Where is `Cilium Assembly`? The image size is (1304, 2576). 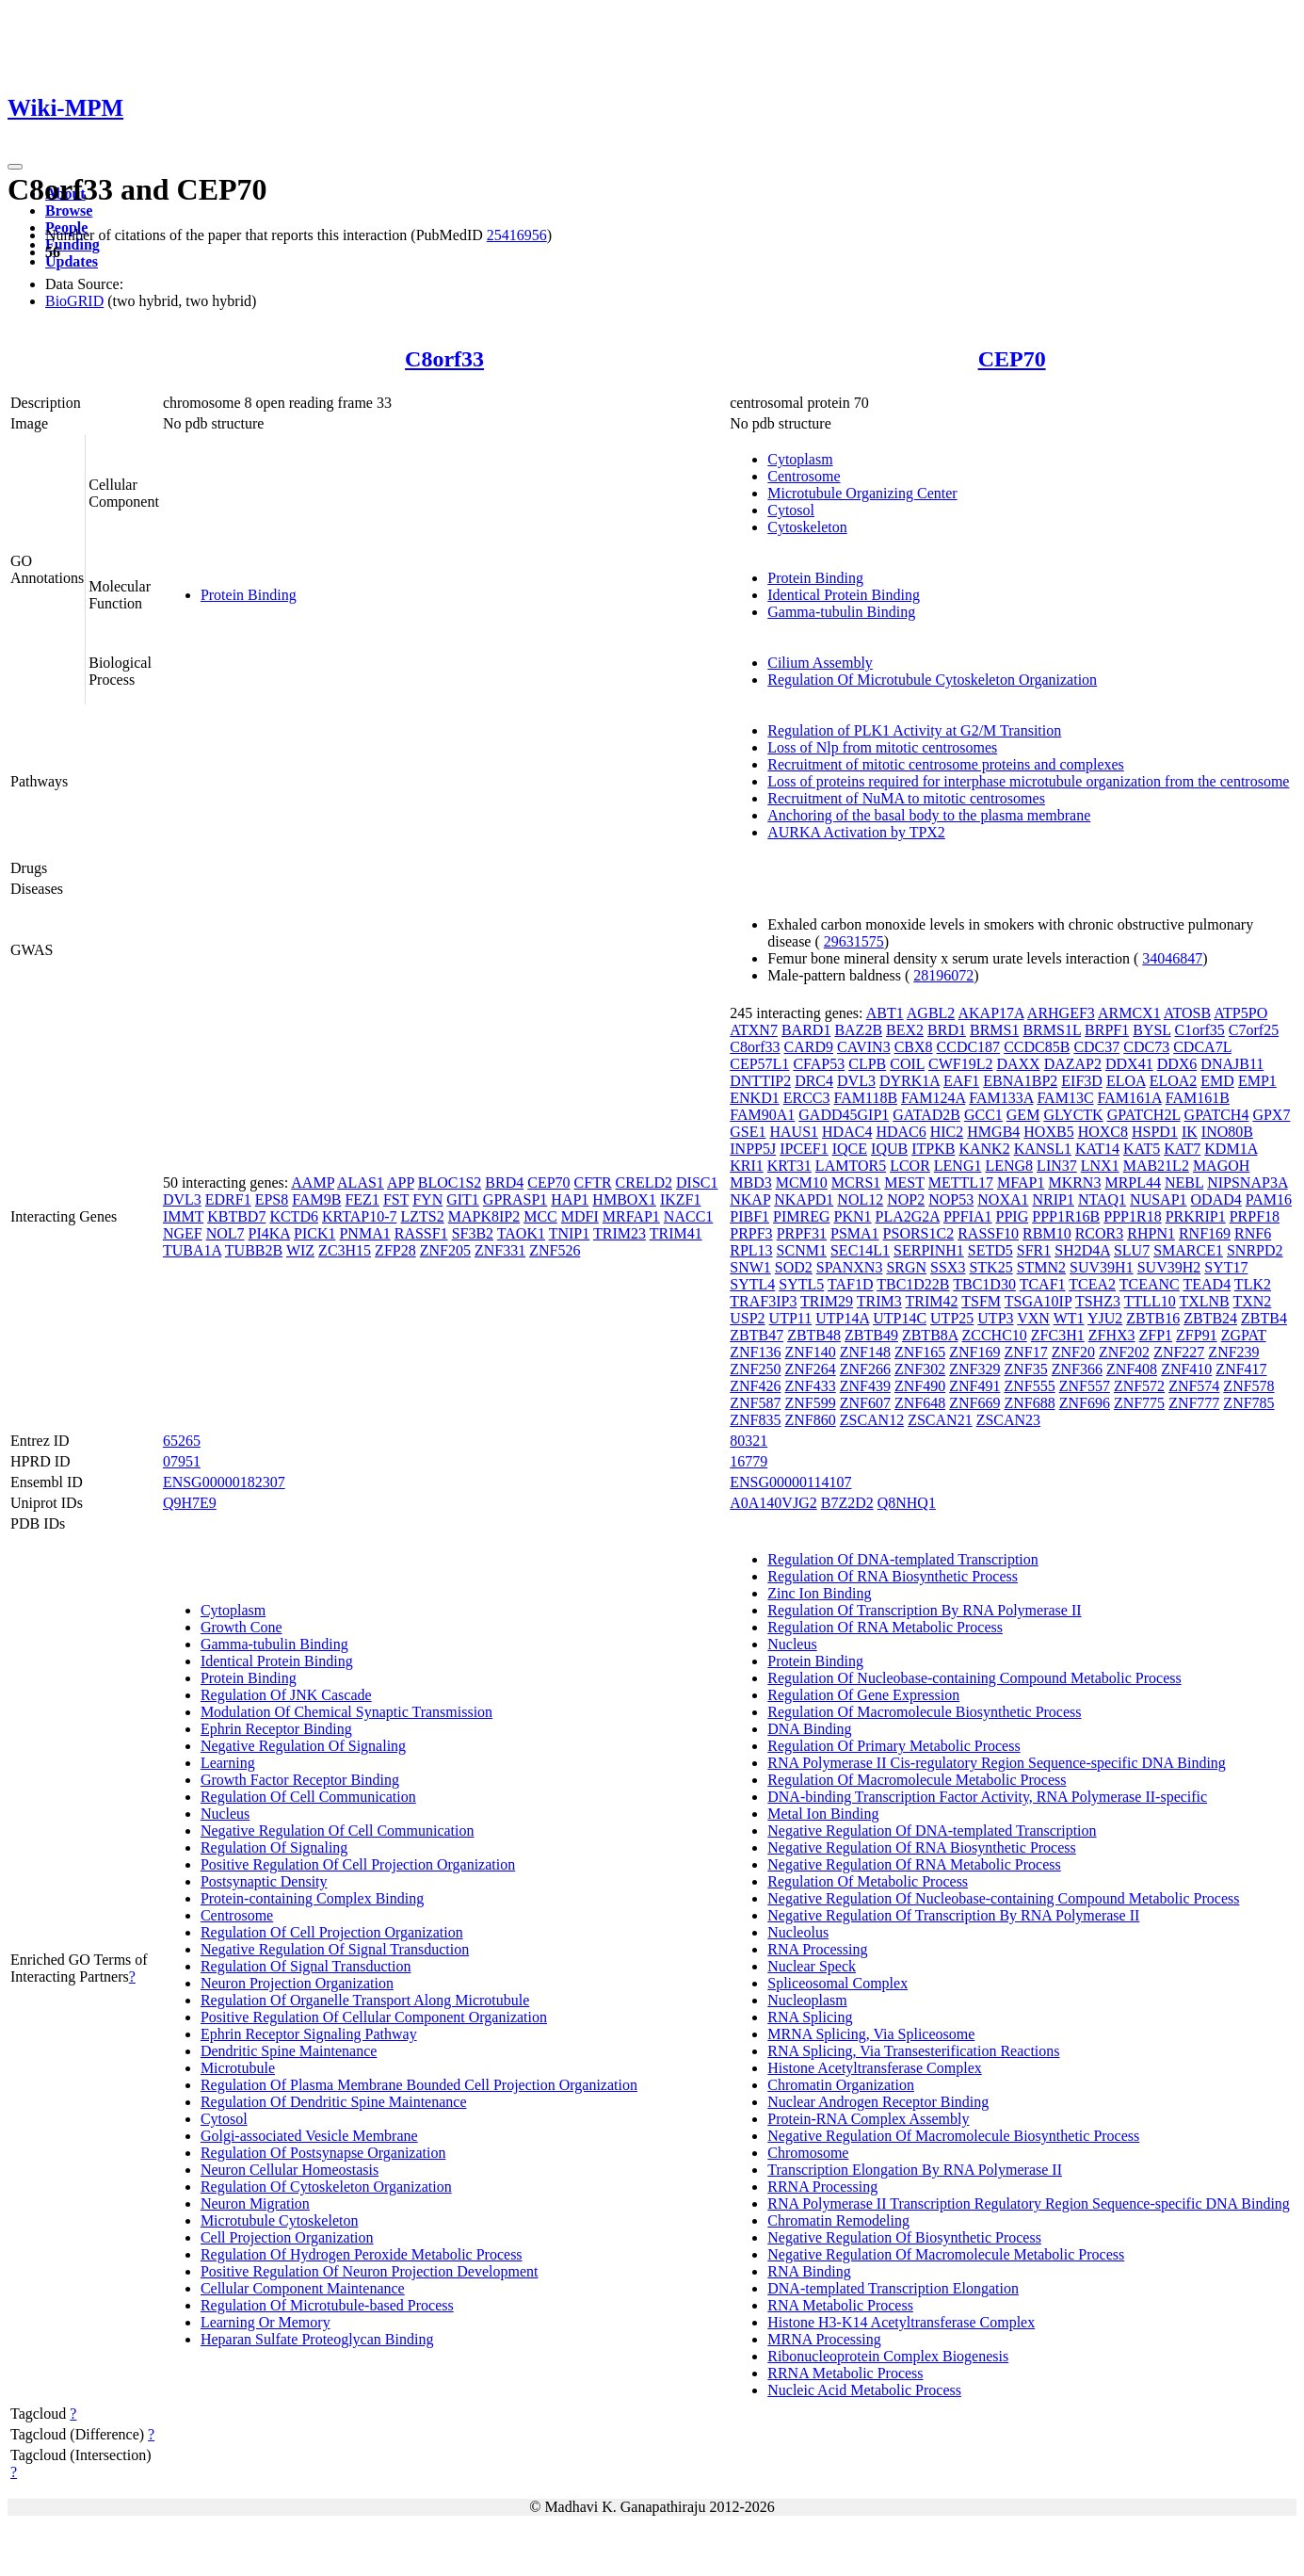
Cilium Assembly is located at coordinates (820, 663).